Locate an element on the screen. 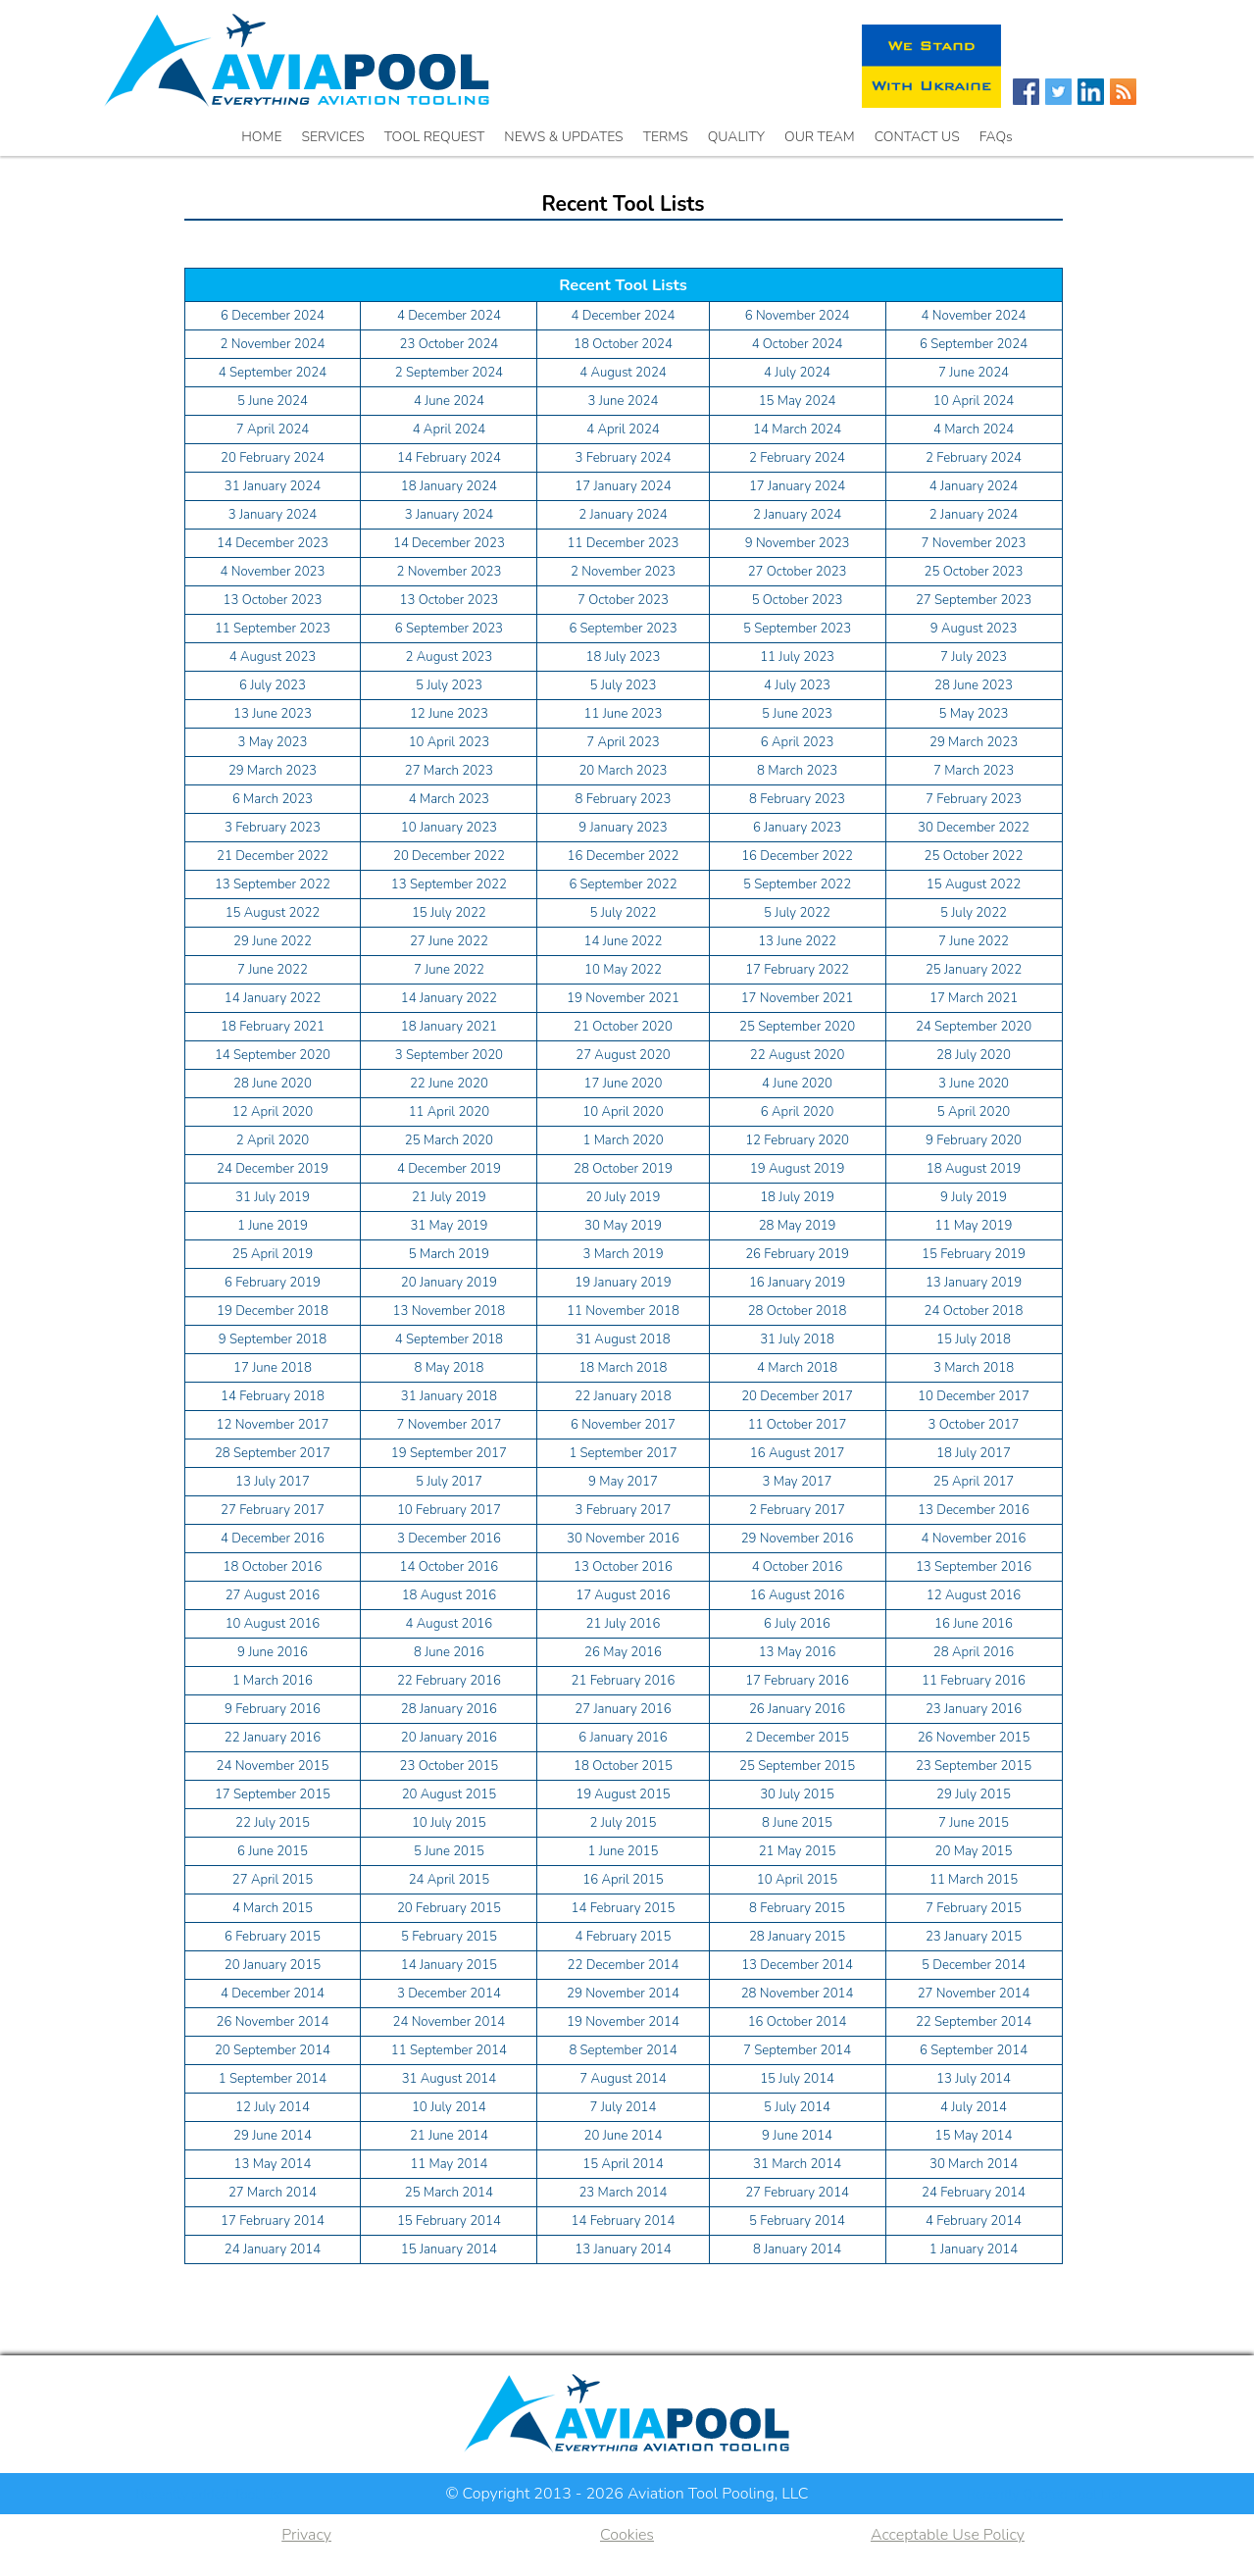 The height and width of the screenshot is (2576, 1254). 25 April 2017 is located at coordinates (973, 1481).